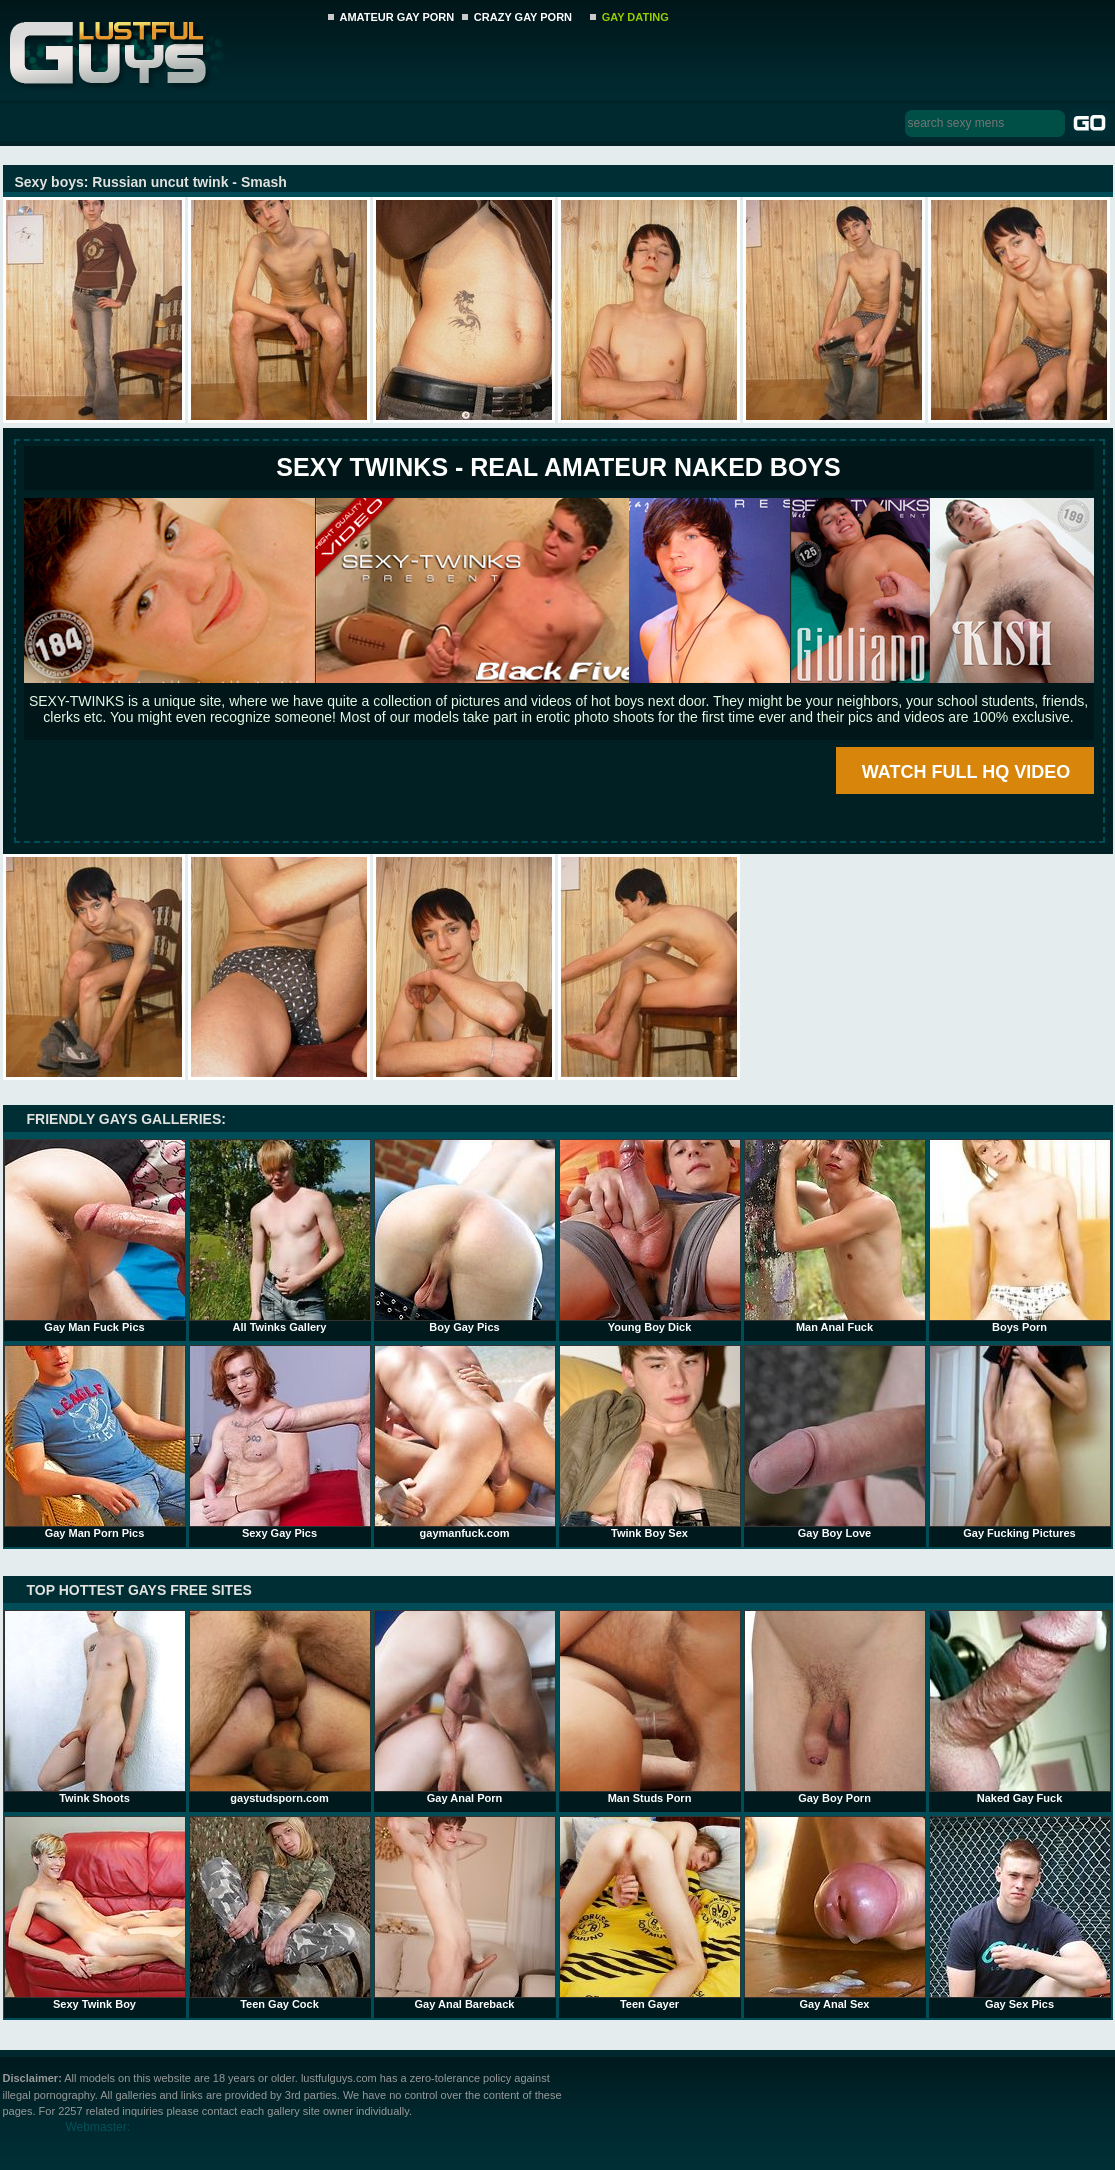 This screenshot has height=2170, width=1115. What do you see at coordinates (280, 1442) in the screenshot?
I see `Sexy Gay Pics` at bounding box center [280, 1442].